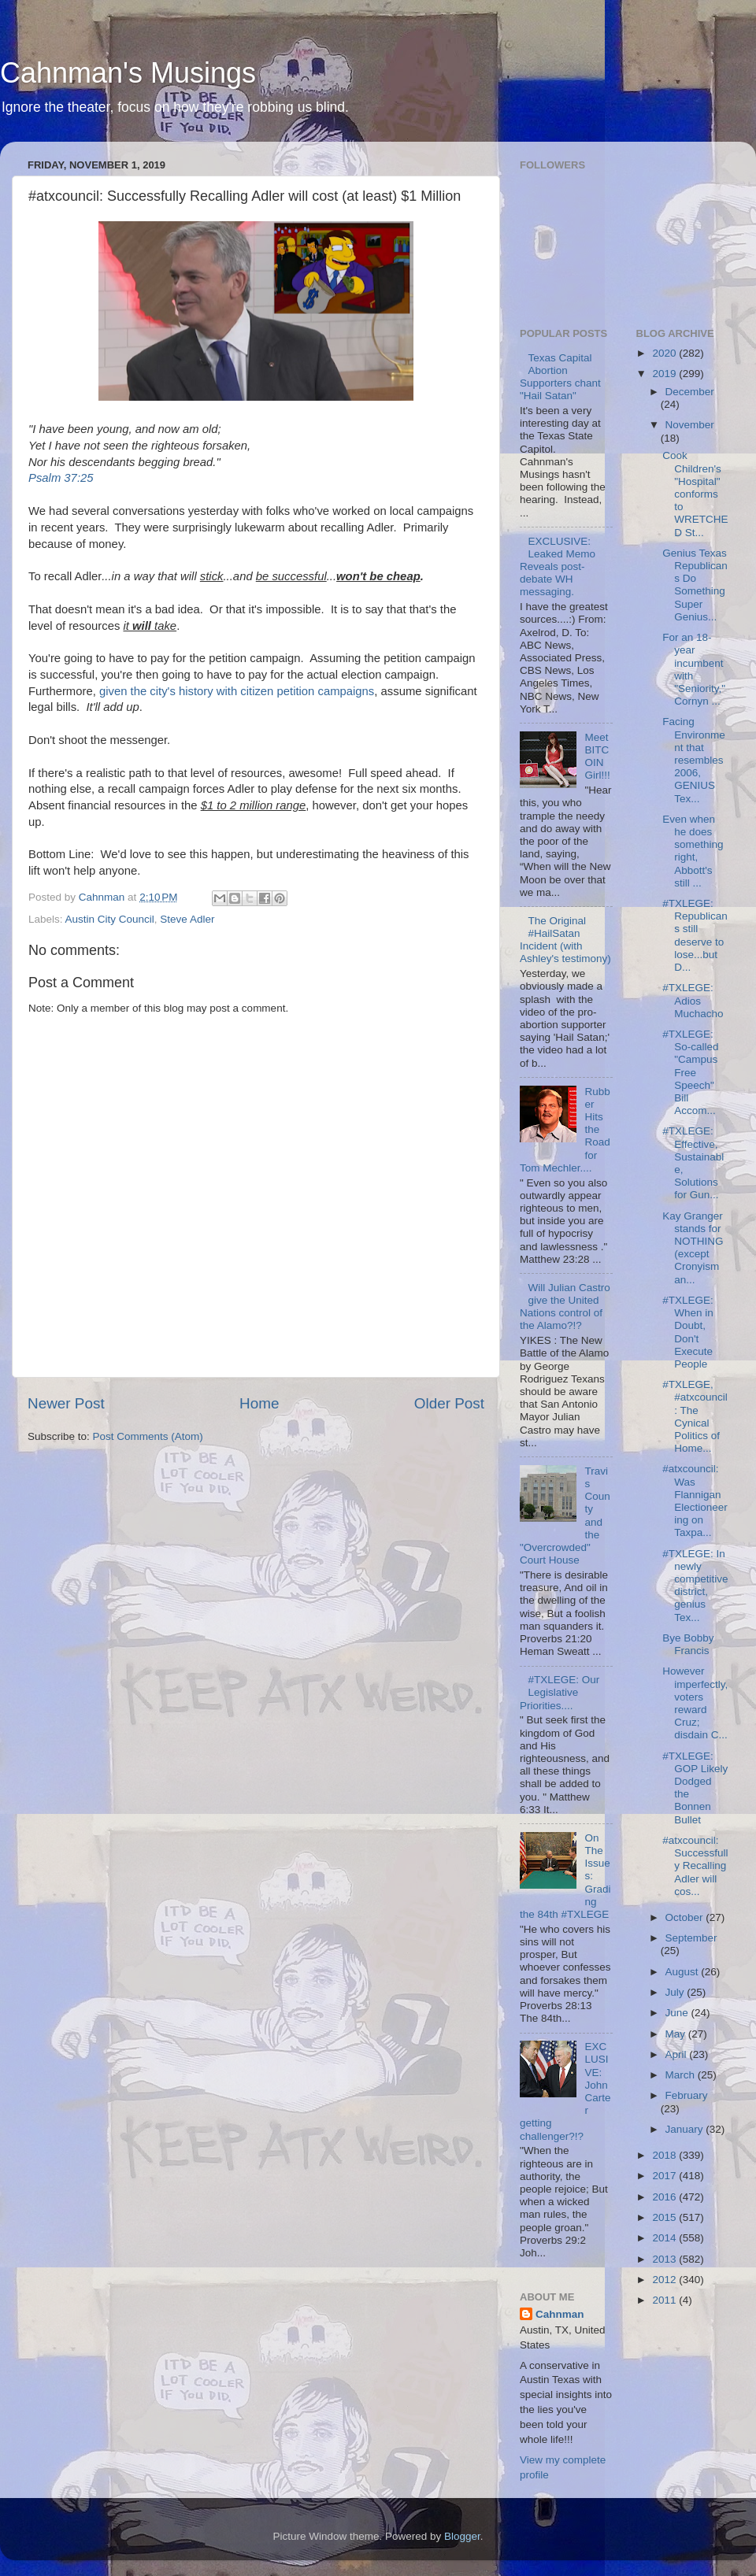 The width and height of the screenshot is (756, 2576). Describe the element at coordinates (676, 2034) in the screenshot. I see `May` at that location.